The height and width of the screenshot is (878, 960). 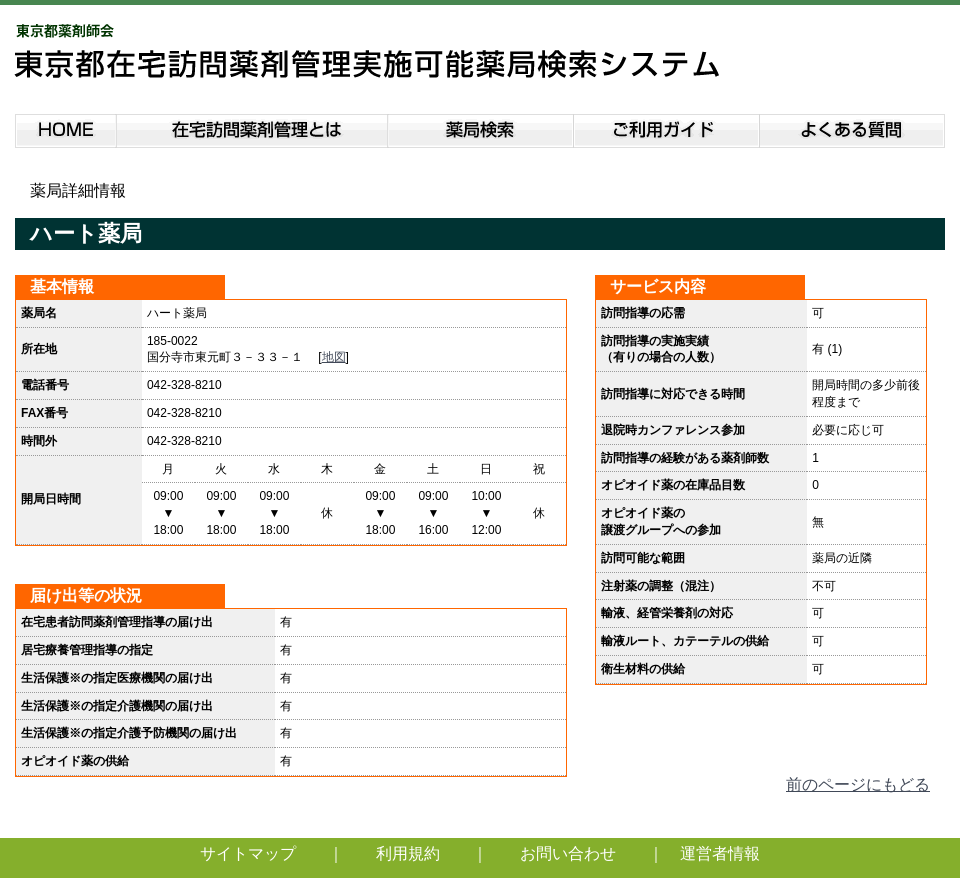 I want to click on 地図, so click(x=334, y=357).